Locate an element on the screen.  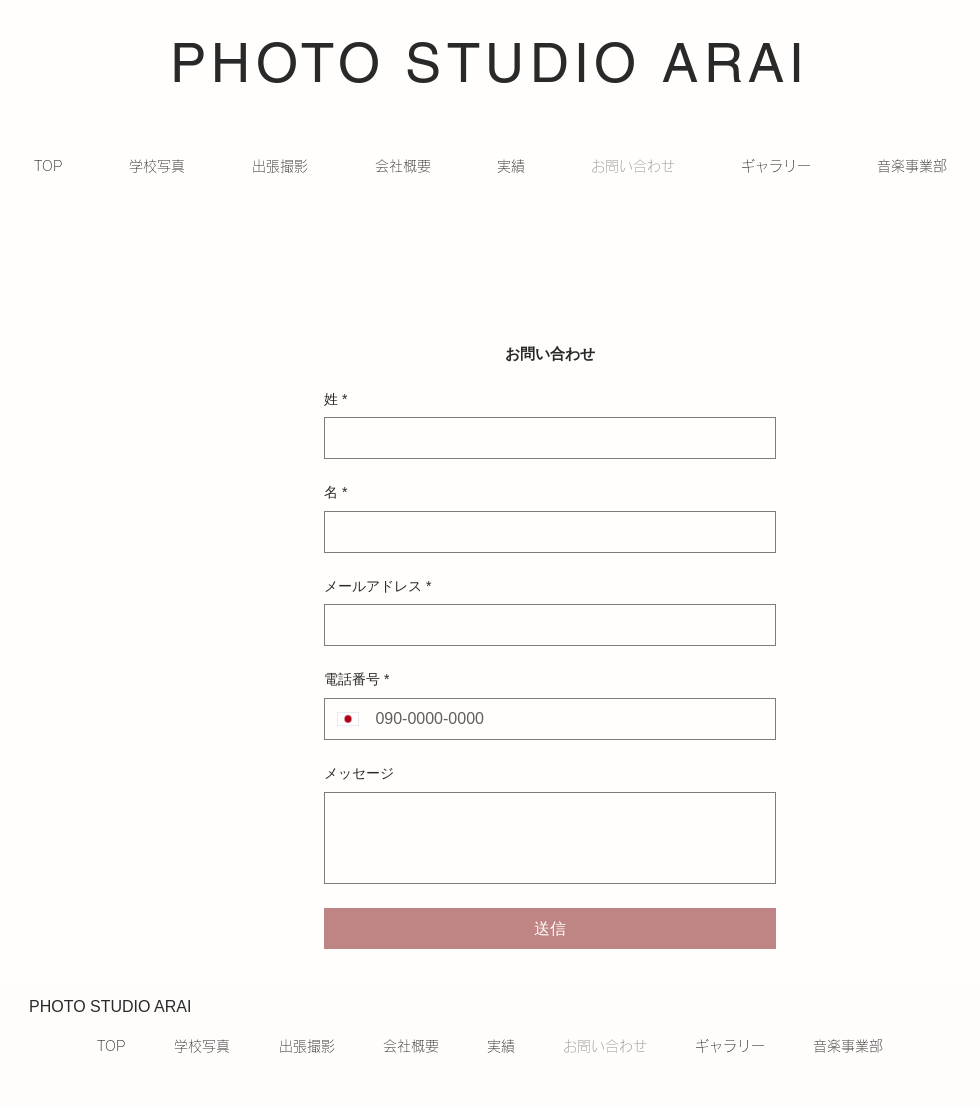
PHOTO STUDIO ARAI is located at coordinates (490, 62).